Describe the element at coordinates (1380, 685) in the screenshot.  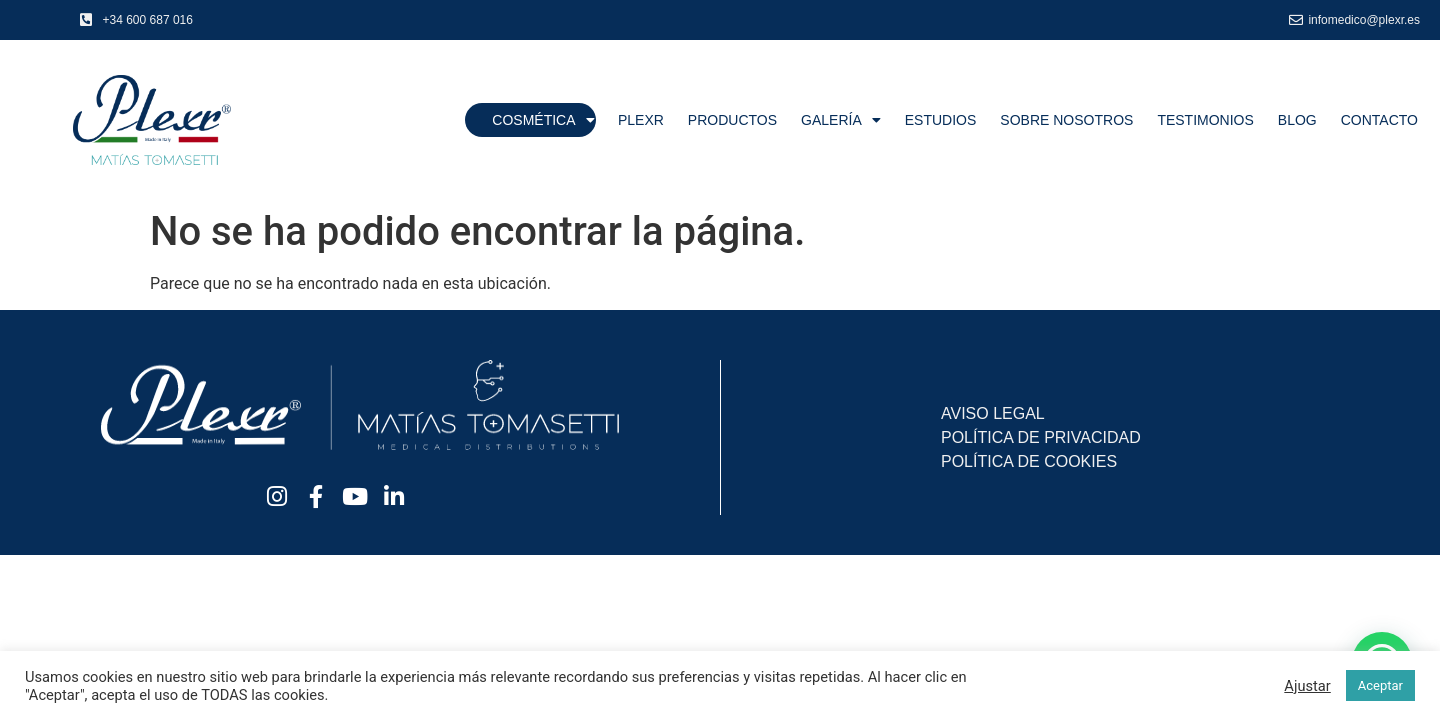
I see `Aceptar [button]` at that location.